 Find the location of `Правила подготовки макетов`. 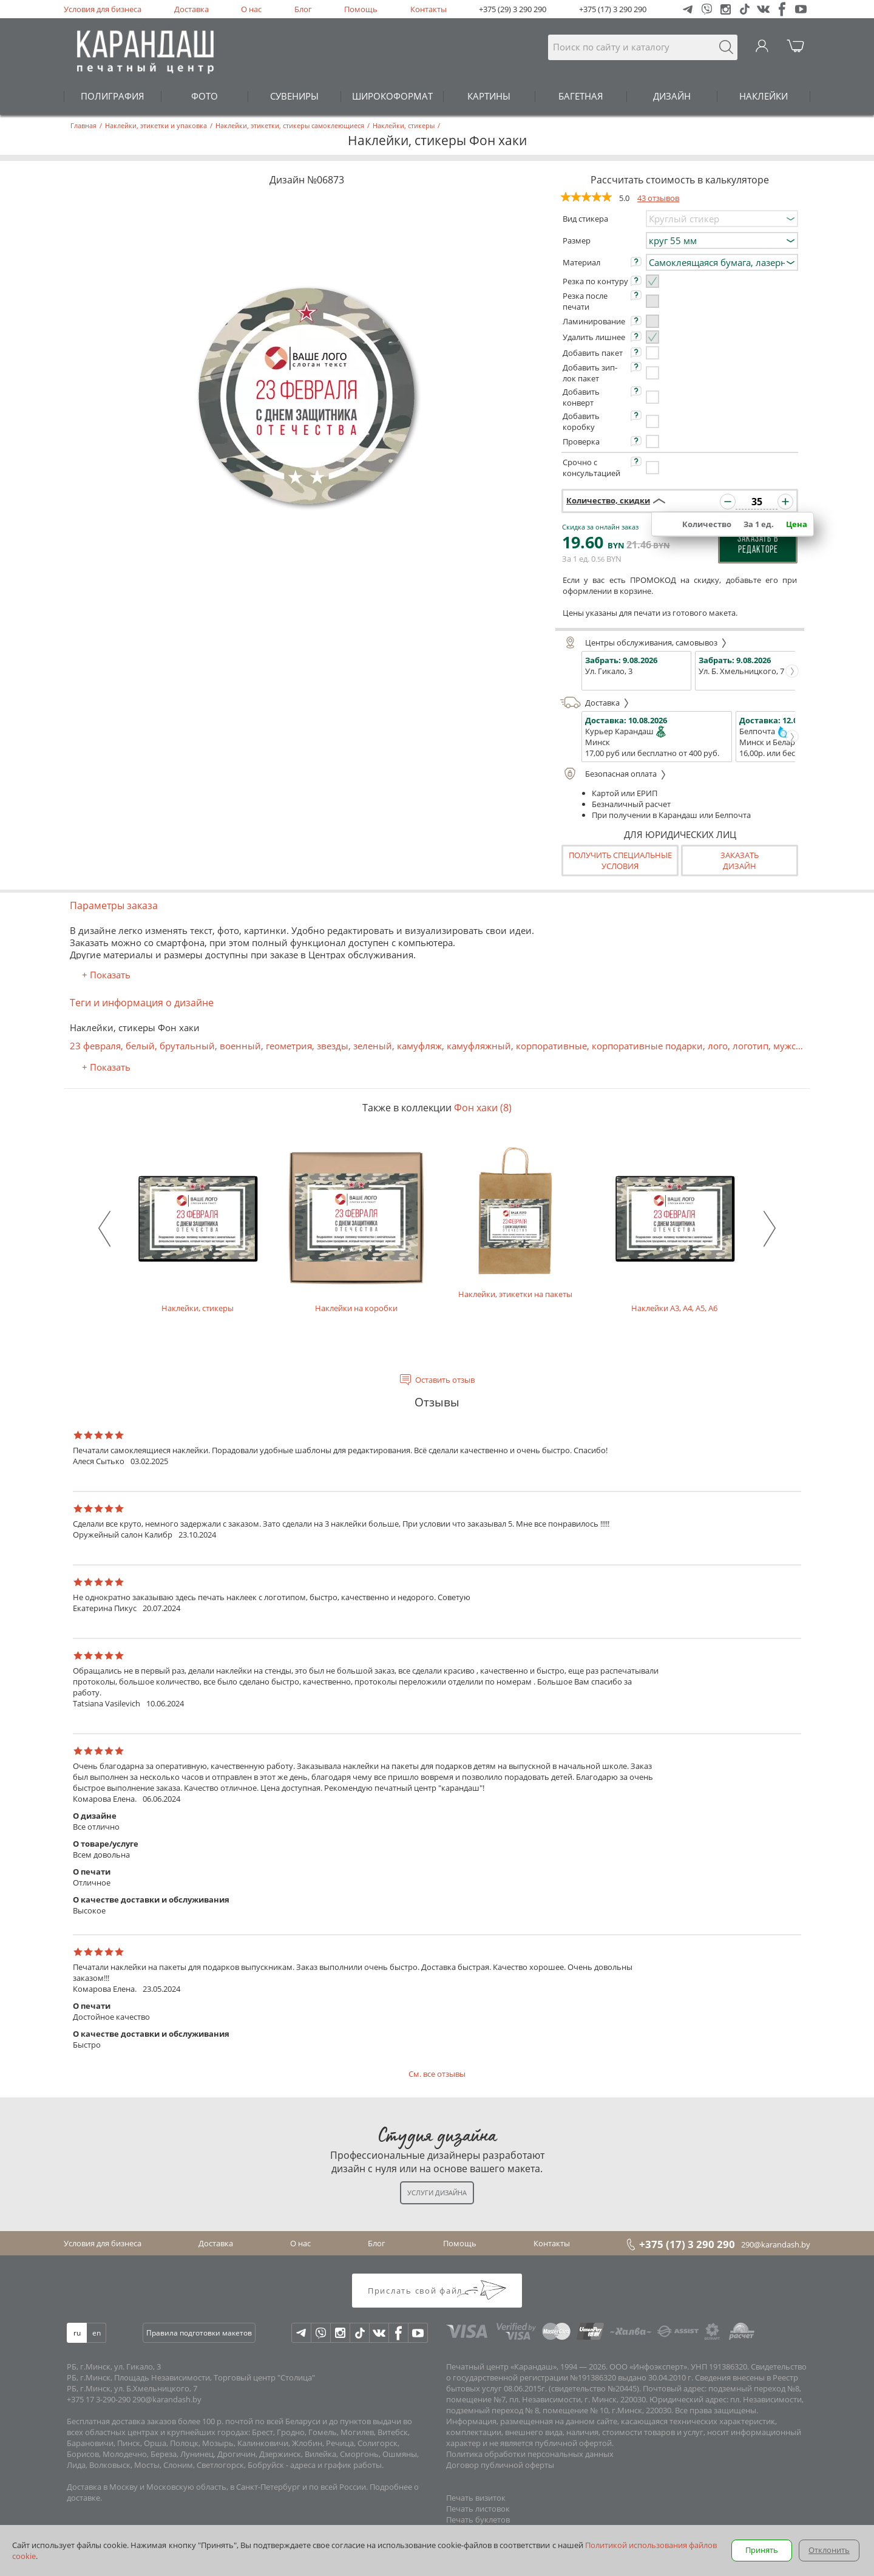

Правила подготовки макетов is located at coordinates (199, 2333).